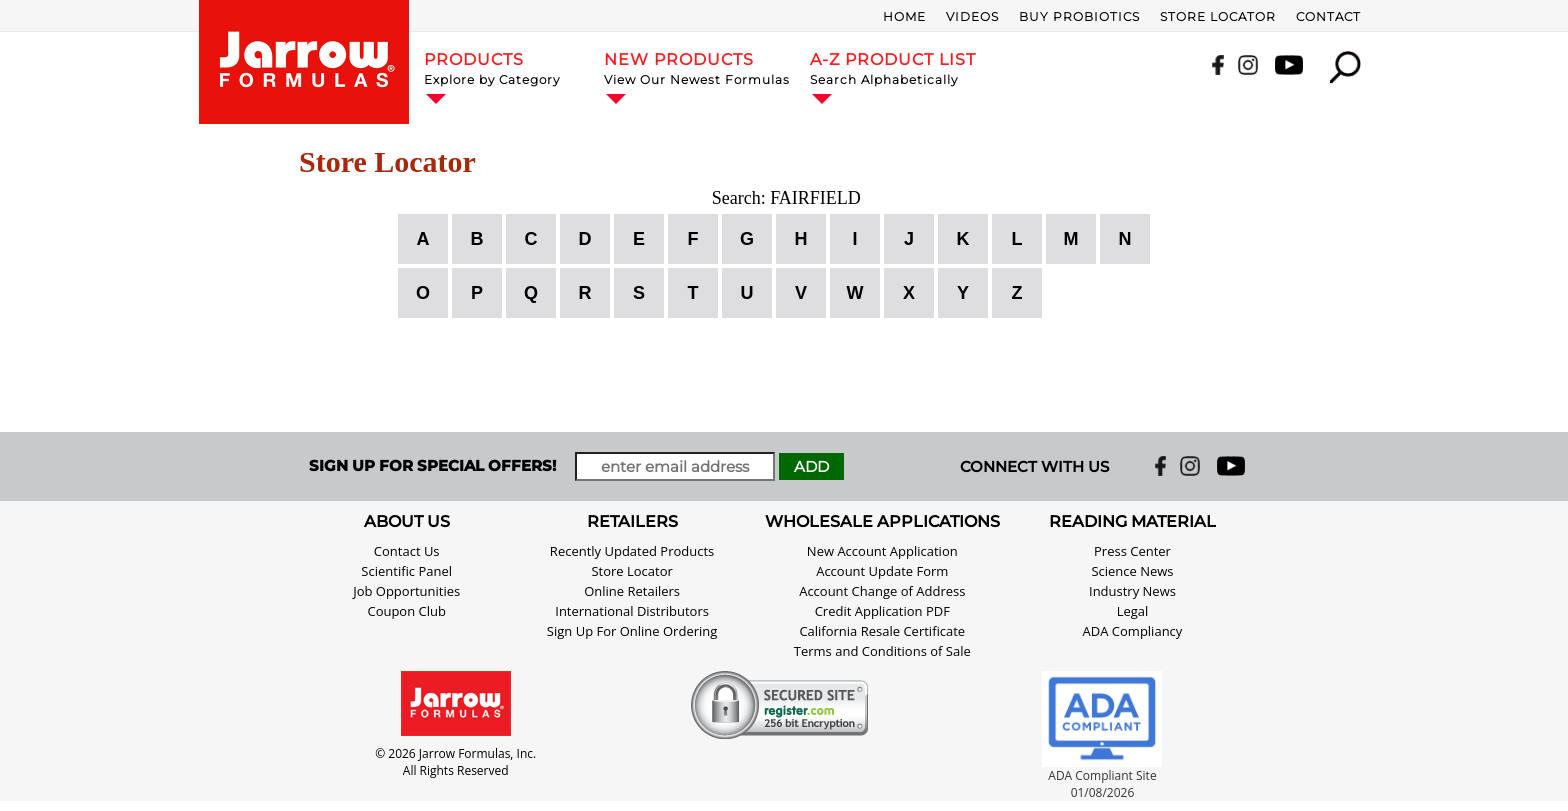 This screenshot has height=811, width=1568. Describe the element at coordinates (882, 651) in the screenshot. I see `Terms and Conditions of Sale` at that location.